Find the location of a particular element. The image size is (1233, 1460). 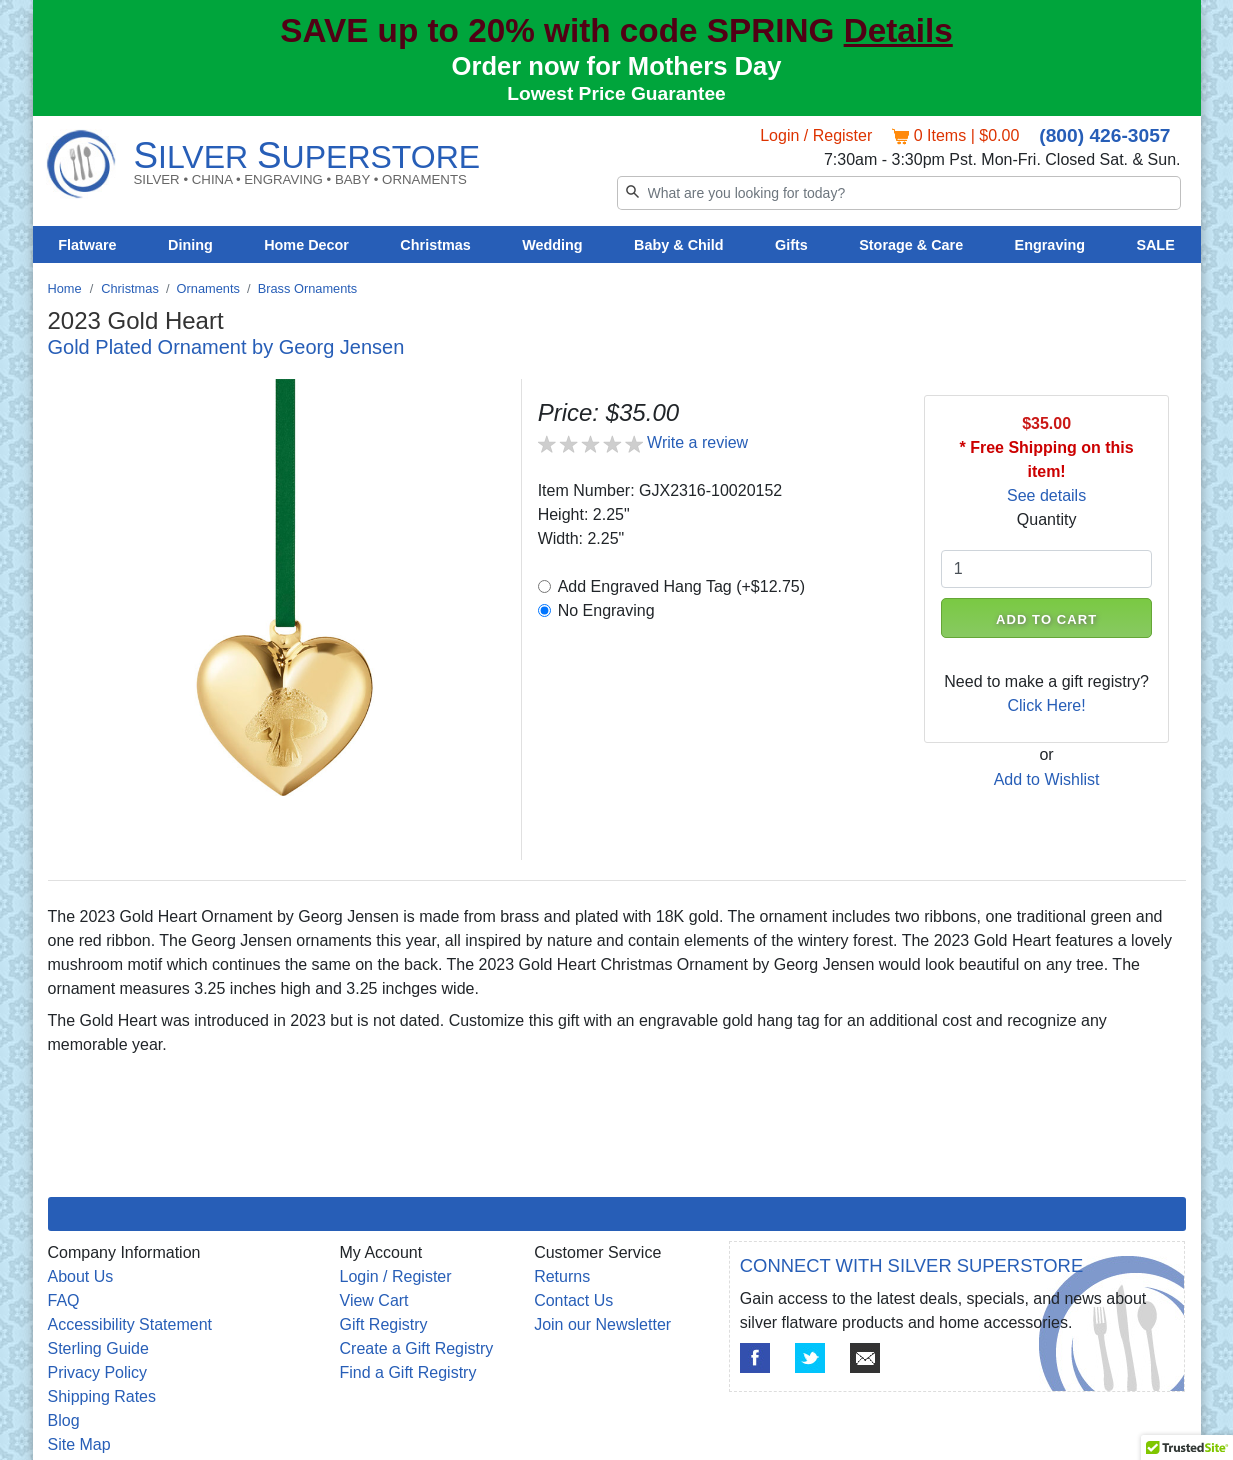

Baby & Child is located at coordinates (679, 245).